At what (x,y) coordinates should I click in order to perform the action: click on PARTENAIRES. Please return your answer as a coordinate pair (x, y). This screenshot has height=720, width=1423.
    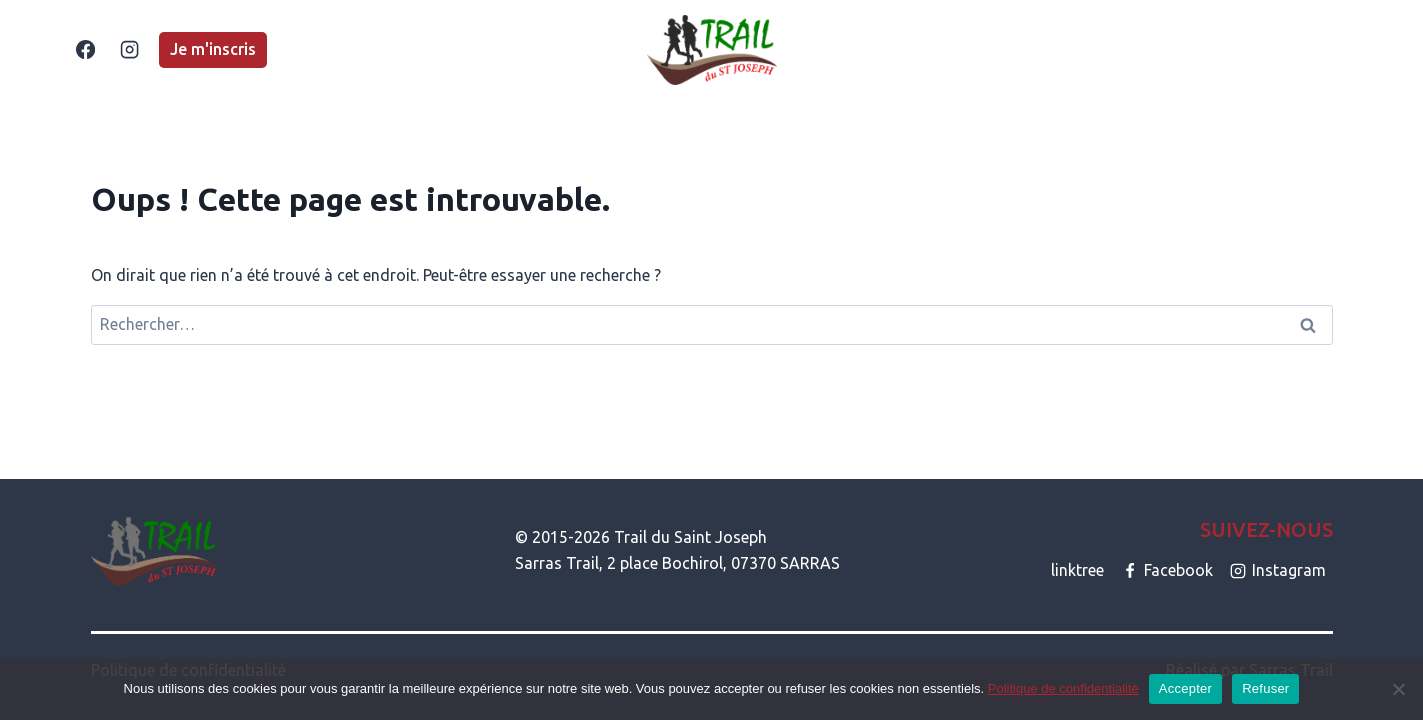
    Looking at the image, I should click on (1187, 49).